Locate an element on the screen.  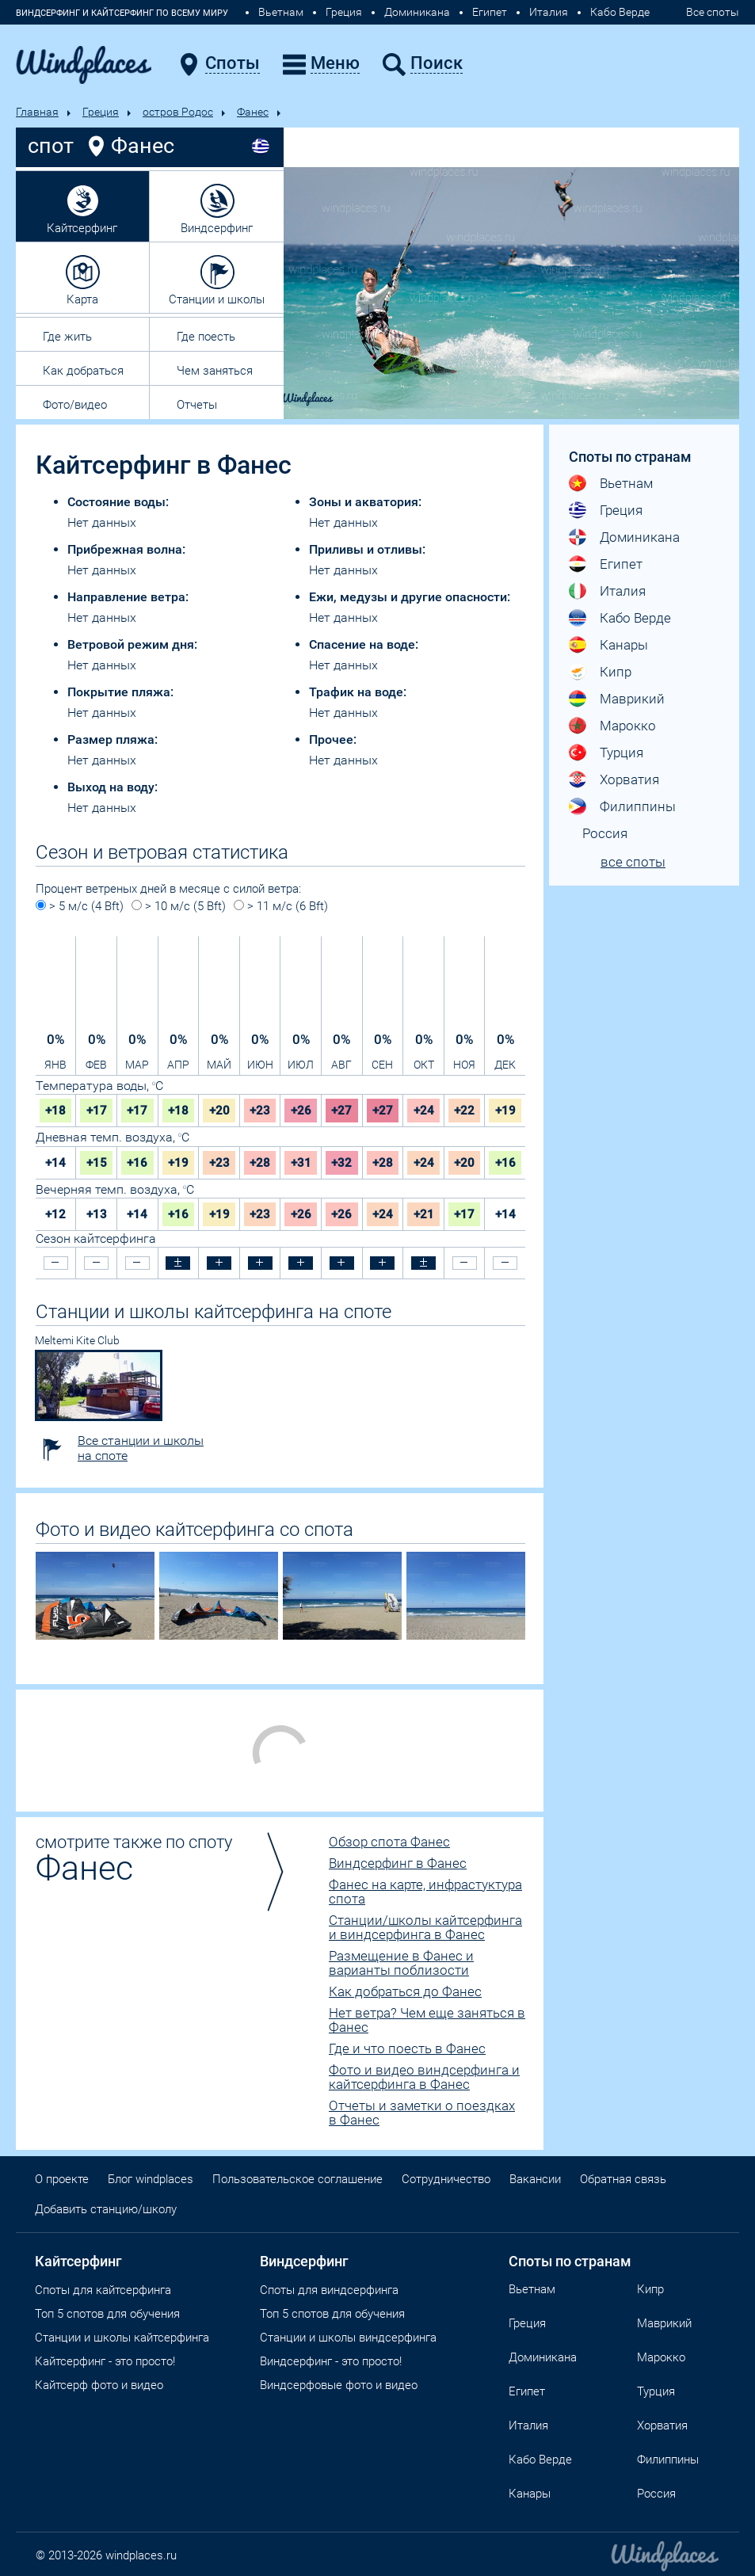
Станции/школы кайтсерфинга и виндсерфинга в Фанес is located at coordinates (425, 1927).